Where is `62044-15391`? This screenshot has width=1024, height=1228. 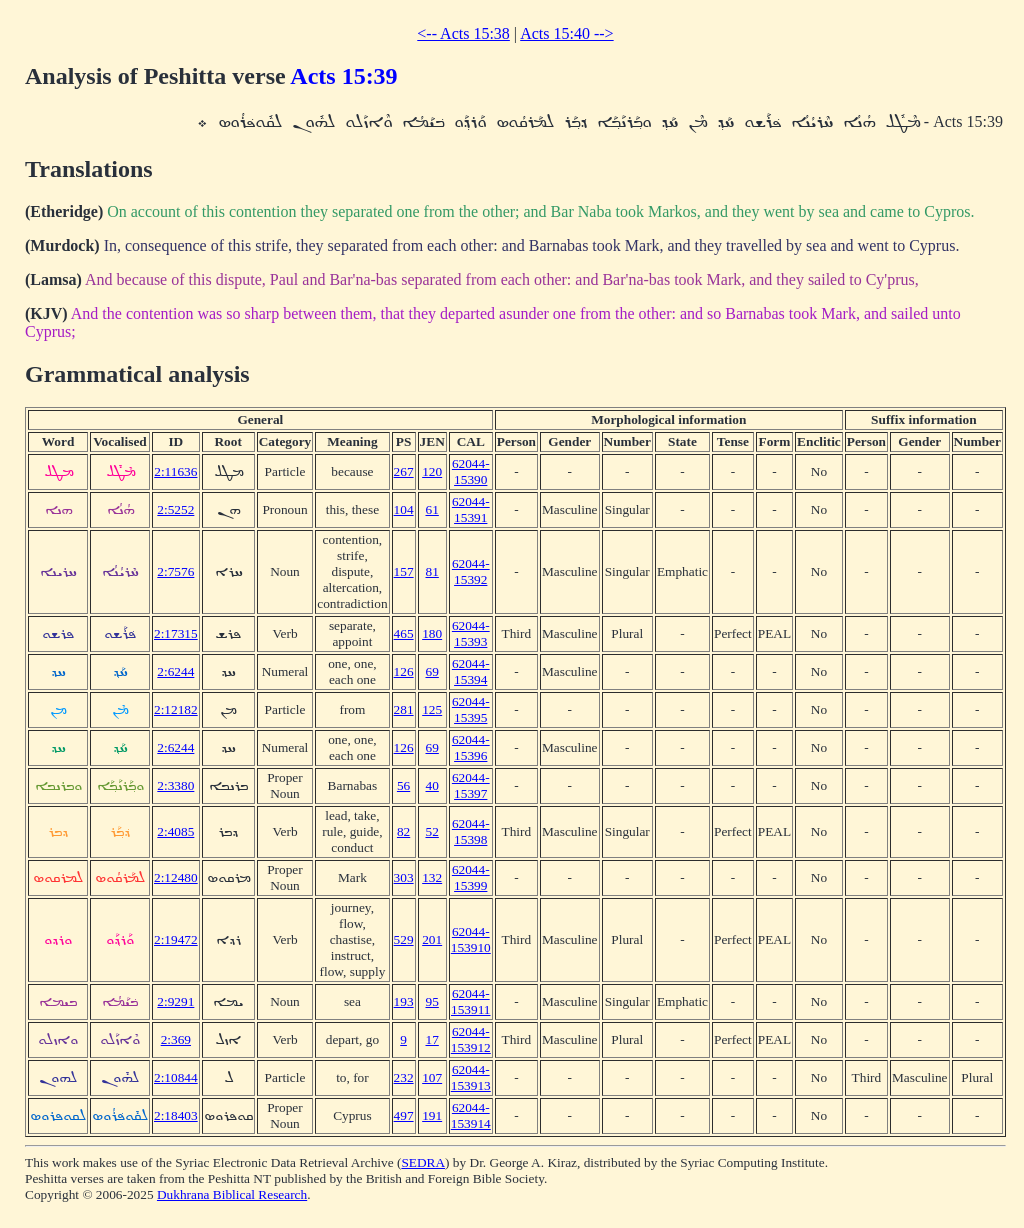
62044-15391 is located at coordinates (471, 509).